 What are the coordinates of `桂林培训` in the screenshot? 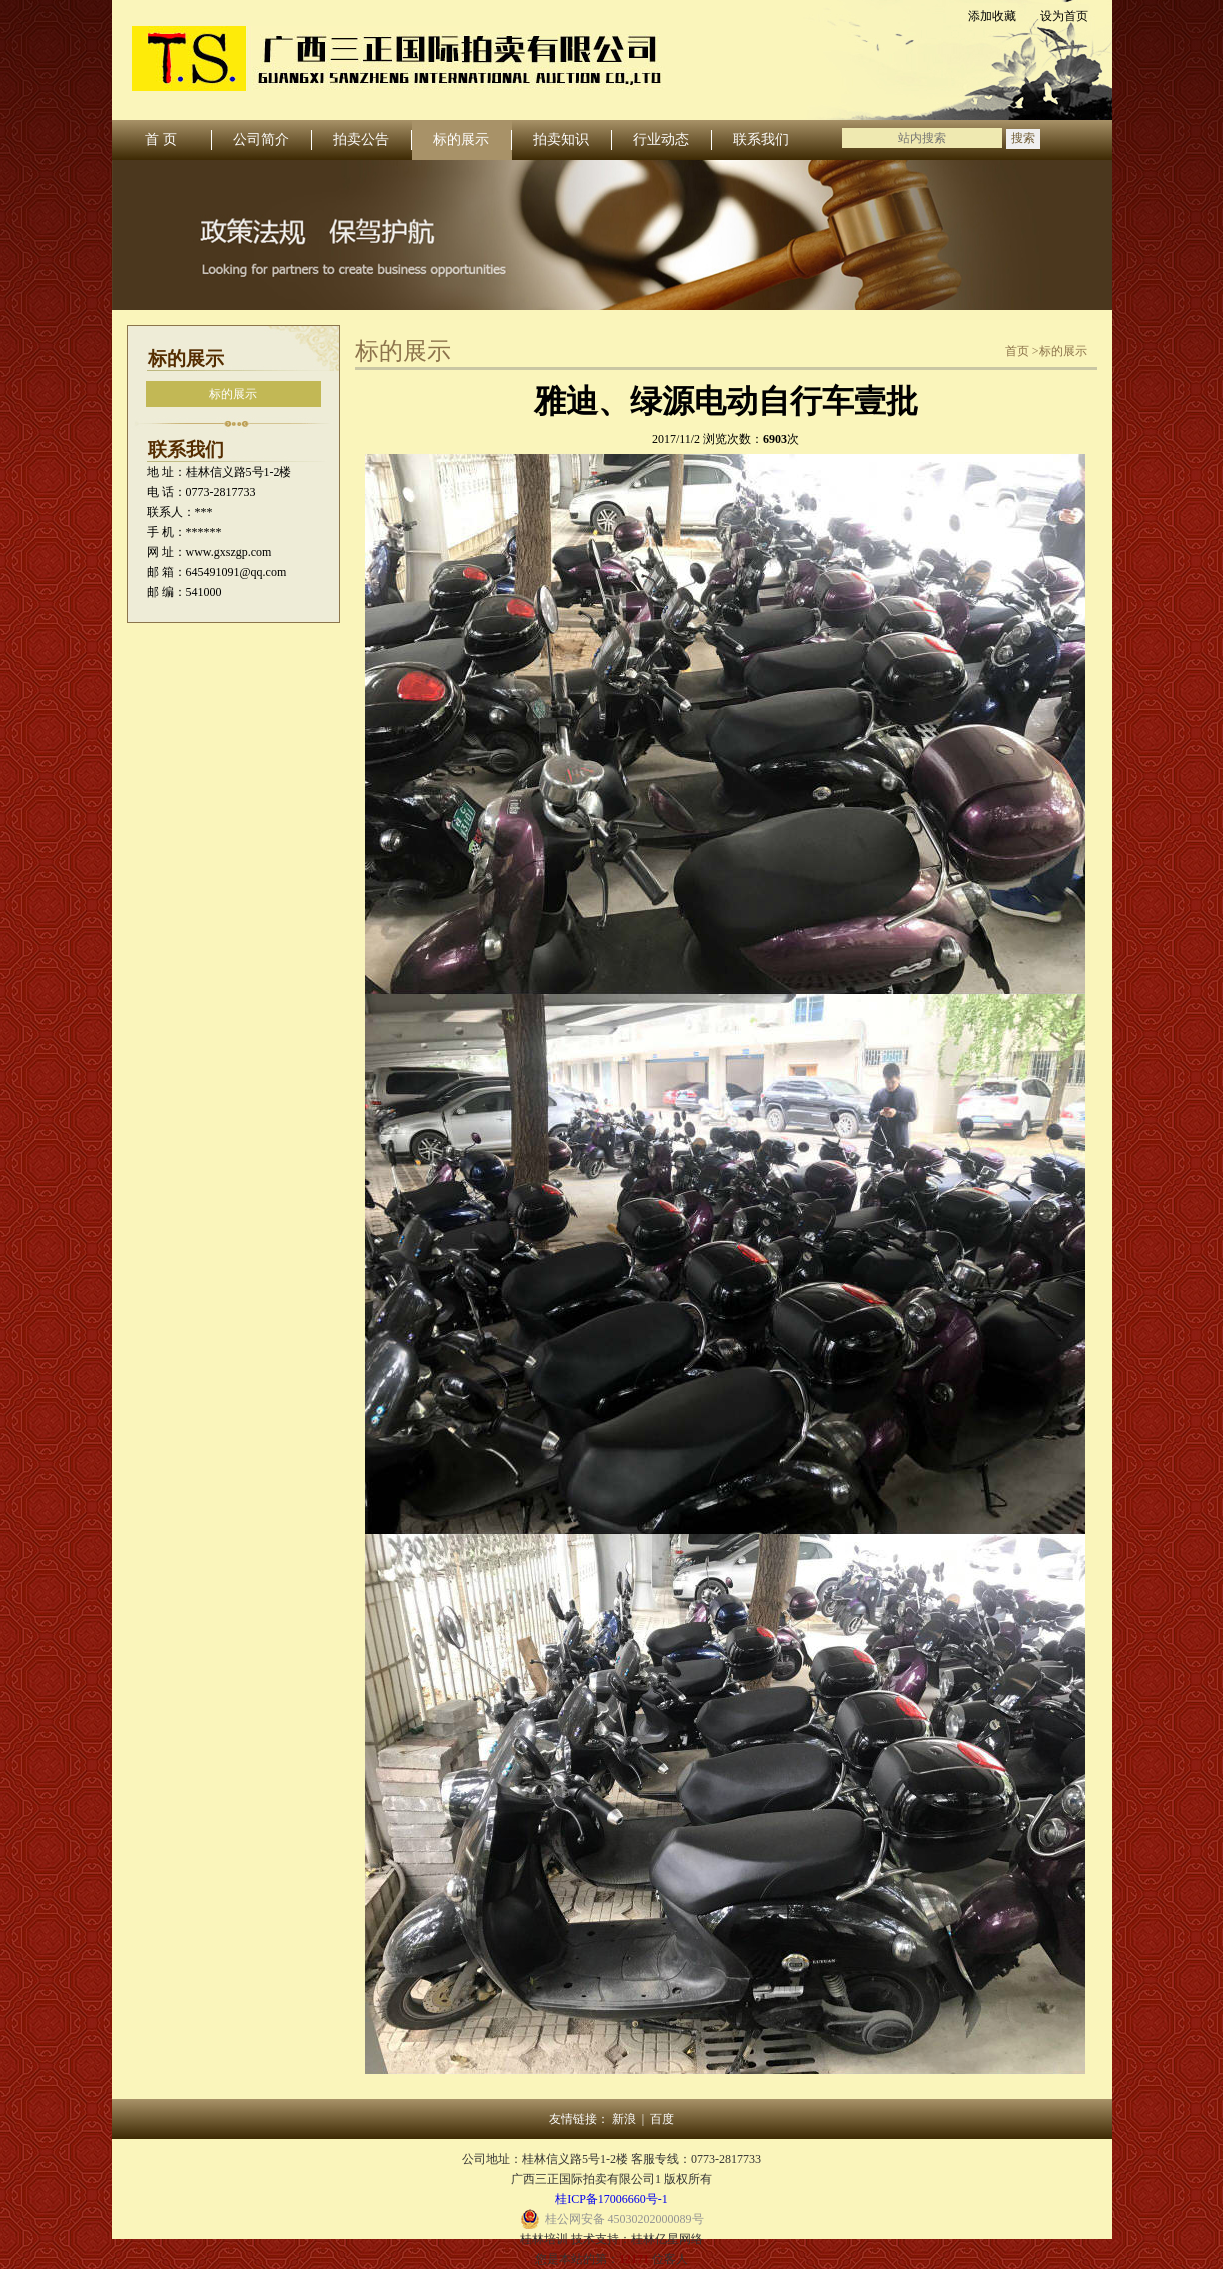 It's located at (544, 2239).